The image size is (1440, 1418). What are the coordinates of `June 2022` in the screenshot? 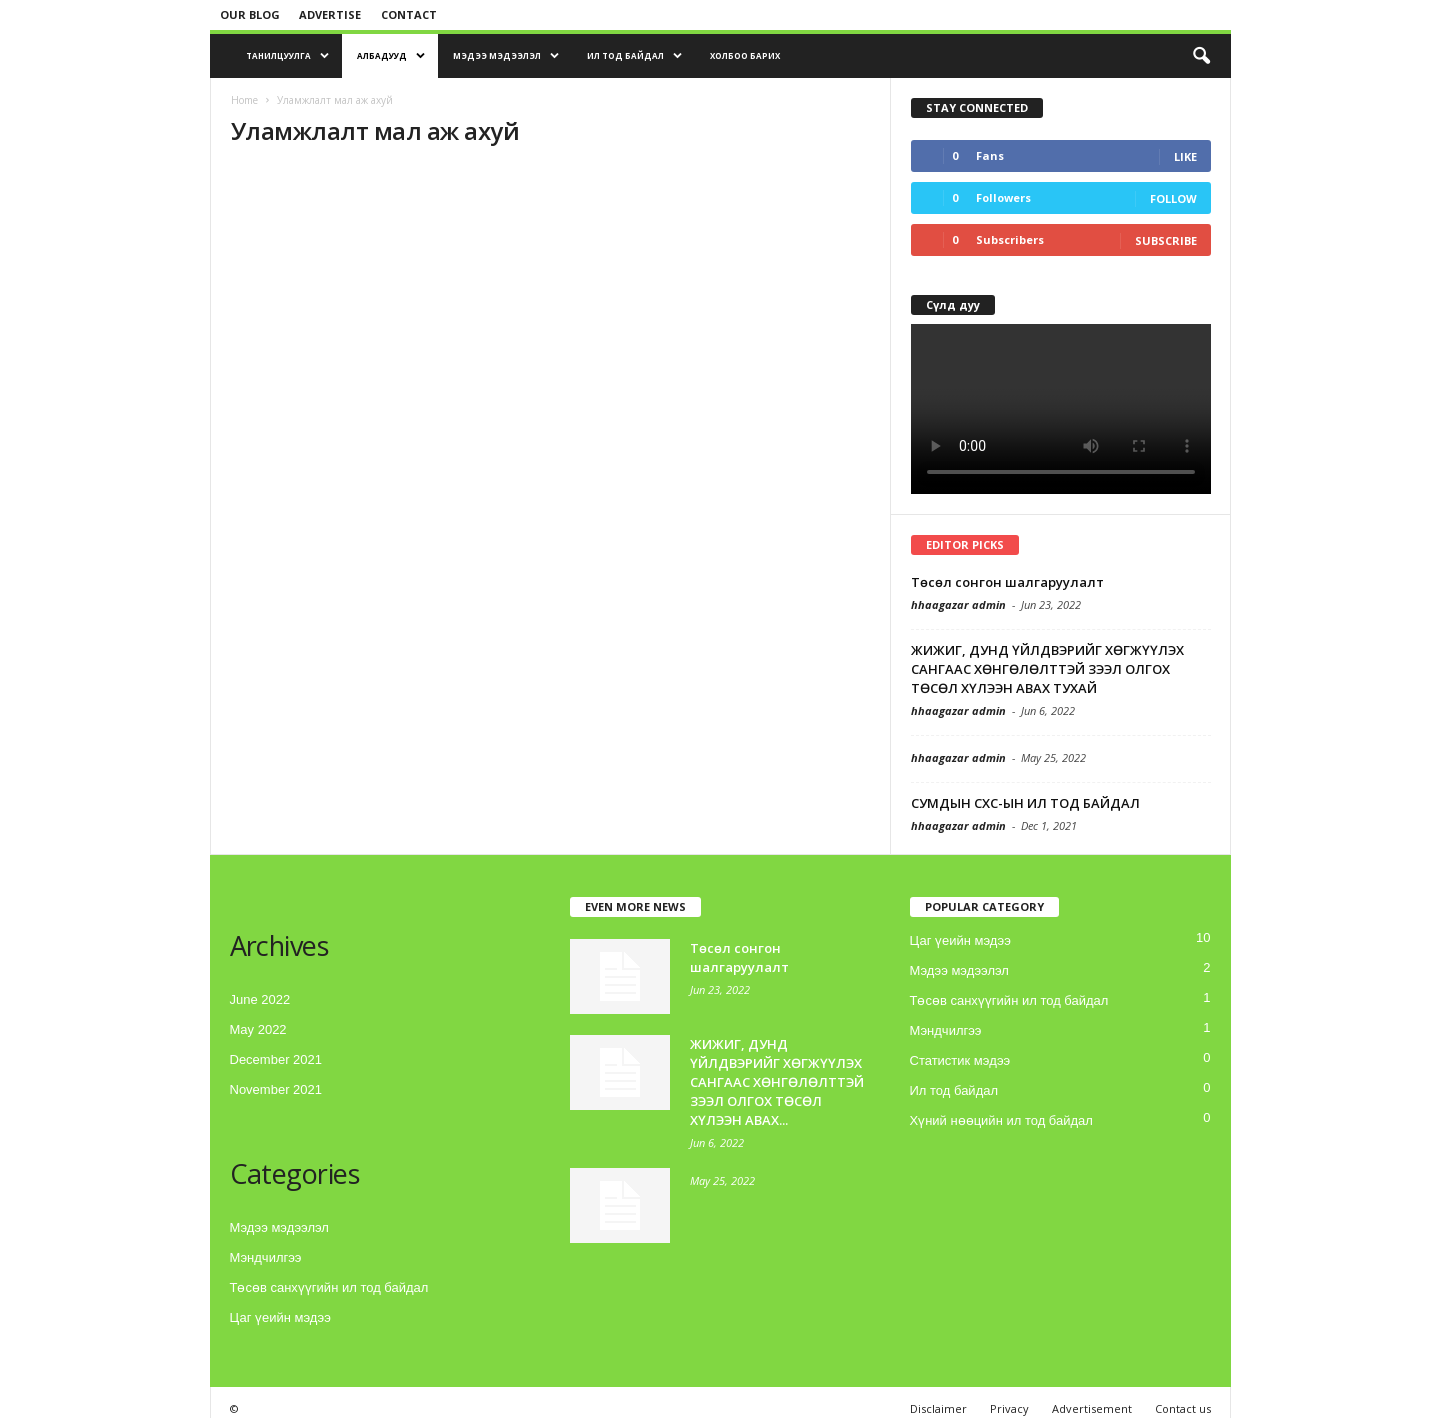 It's located at (260, 999).